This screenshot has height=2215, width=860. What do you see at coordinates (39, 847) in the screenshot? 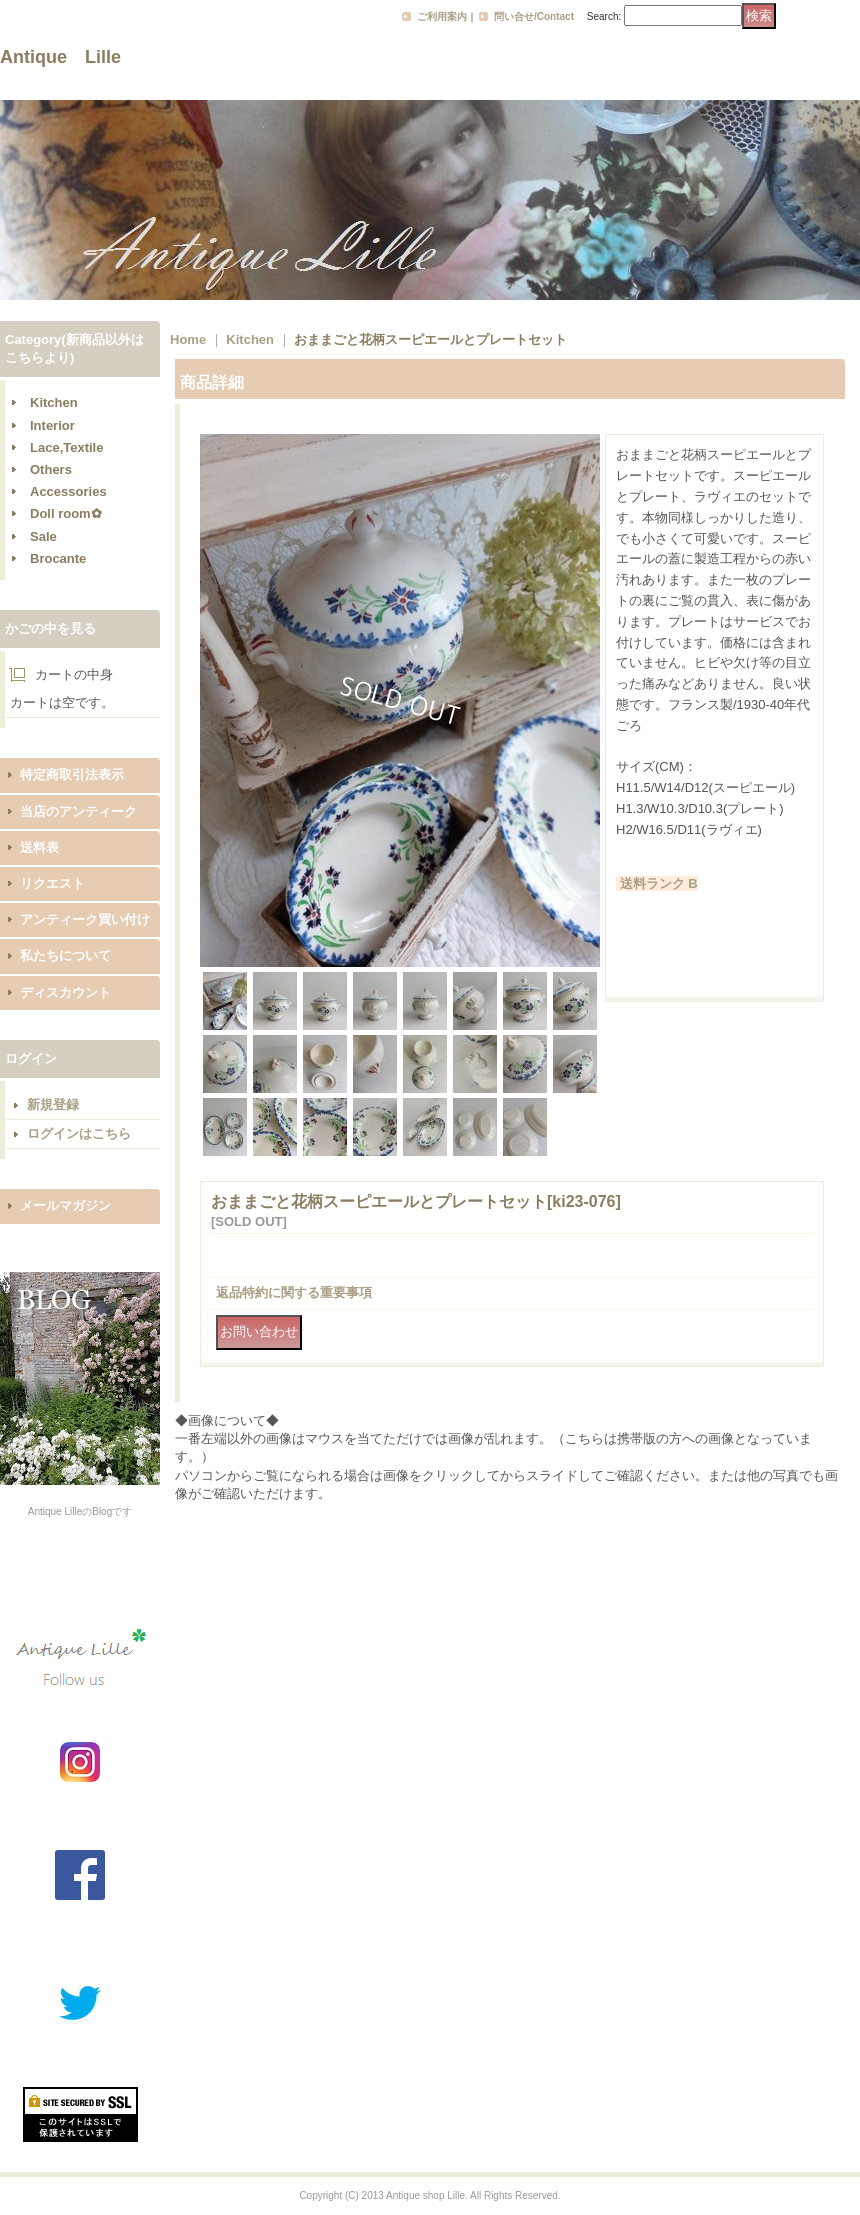
I see `送料表` at bounding box center [39, 847].